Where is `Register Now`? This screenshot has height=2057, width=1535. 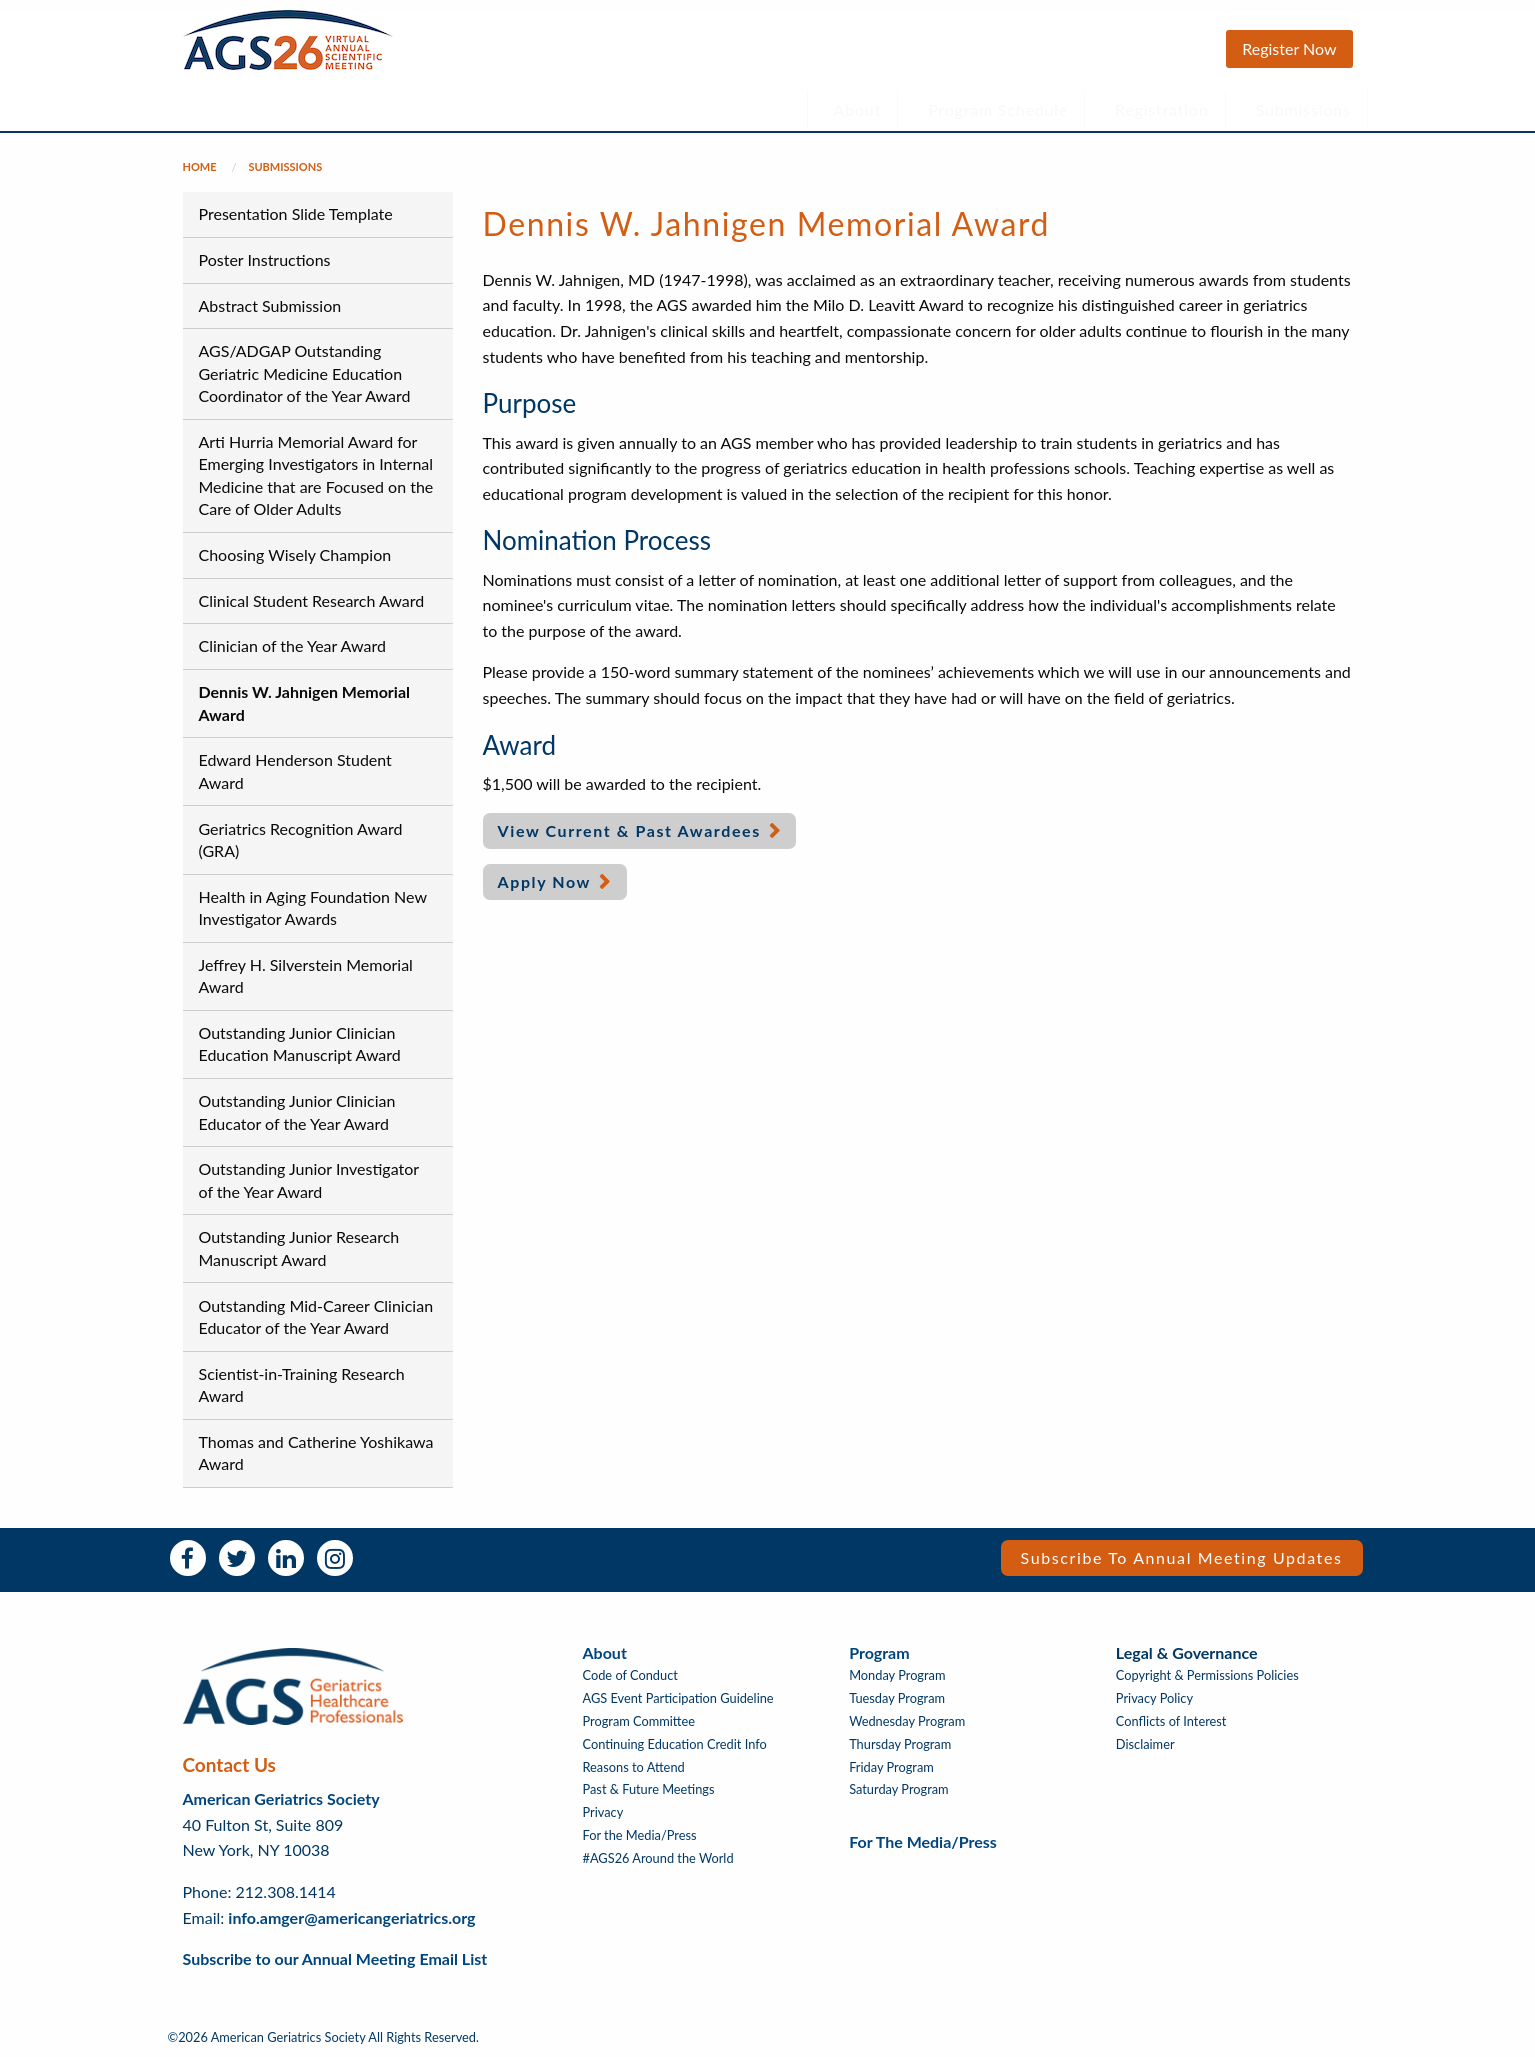 Register Now is located at coordinates (1289, 48).